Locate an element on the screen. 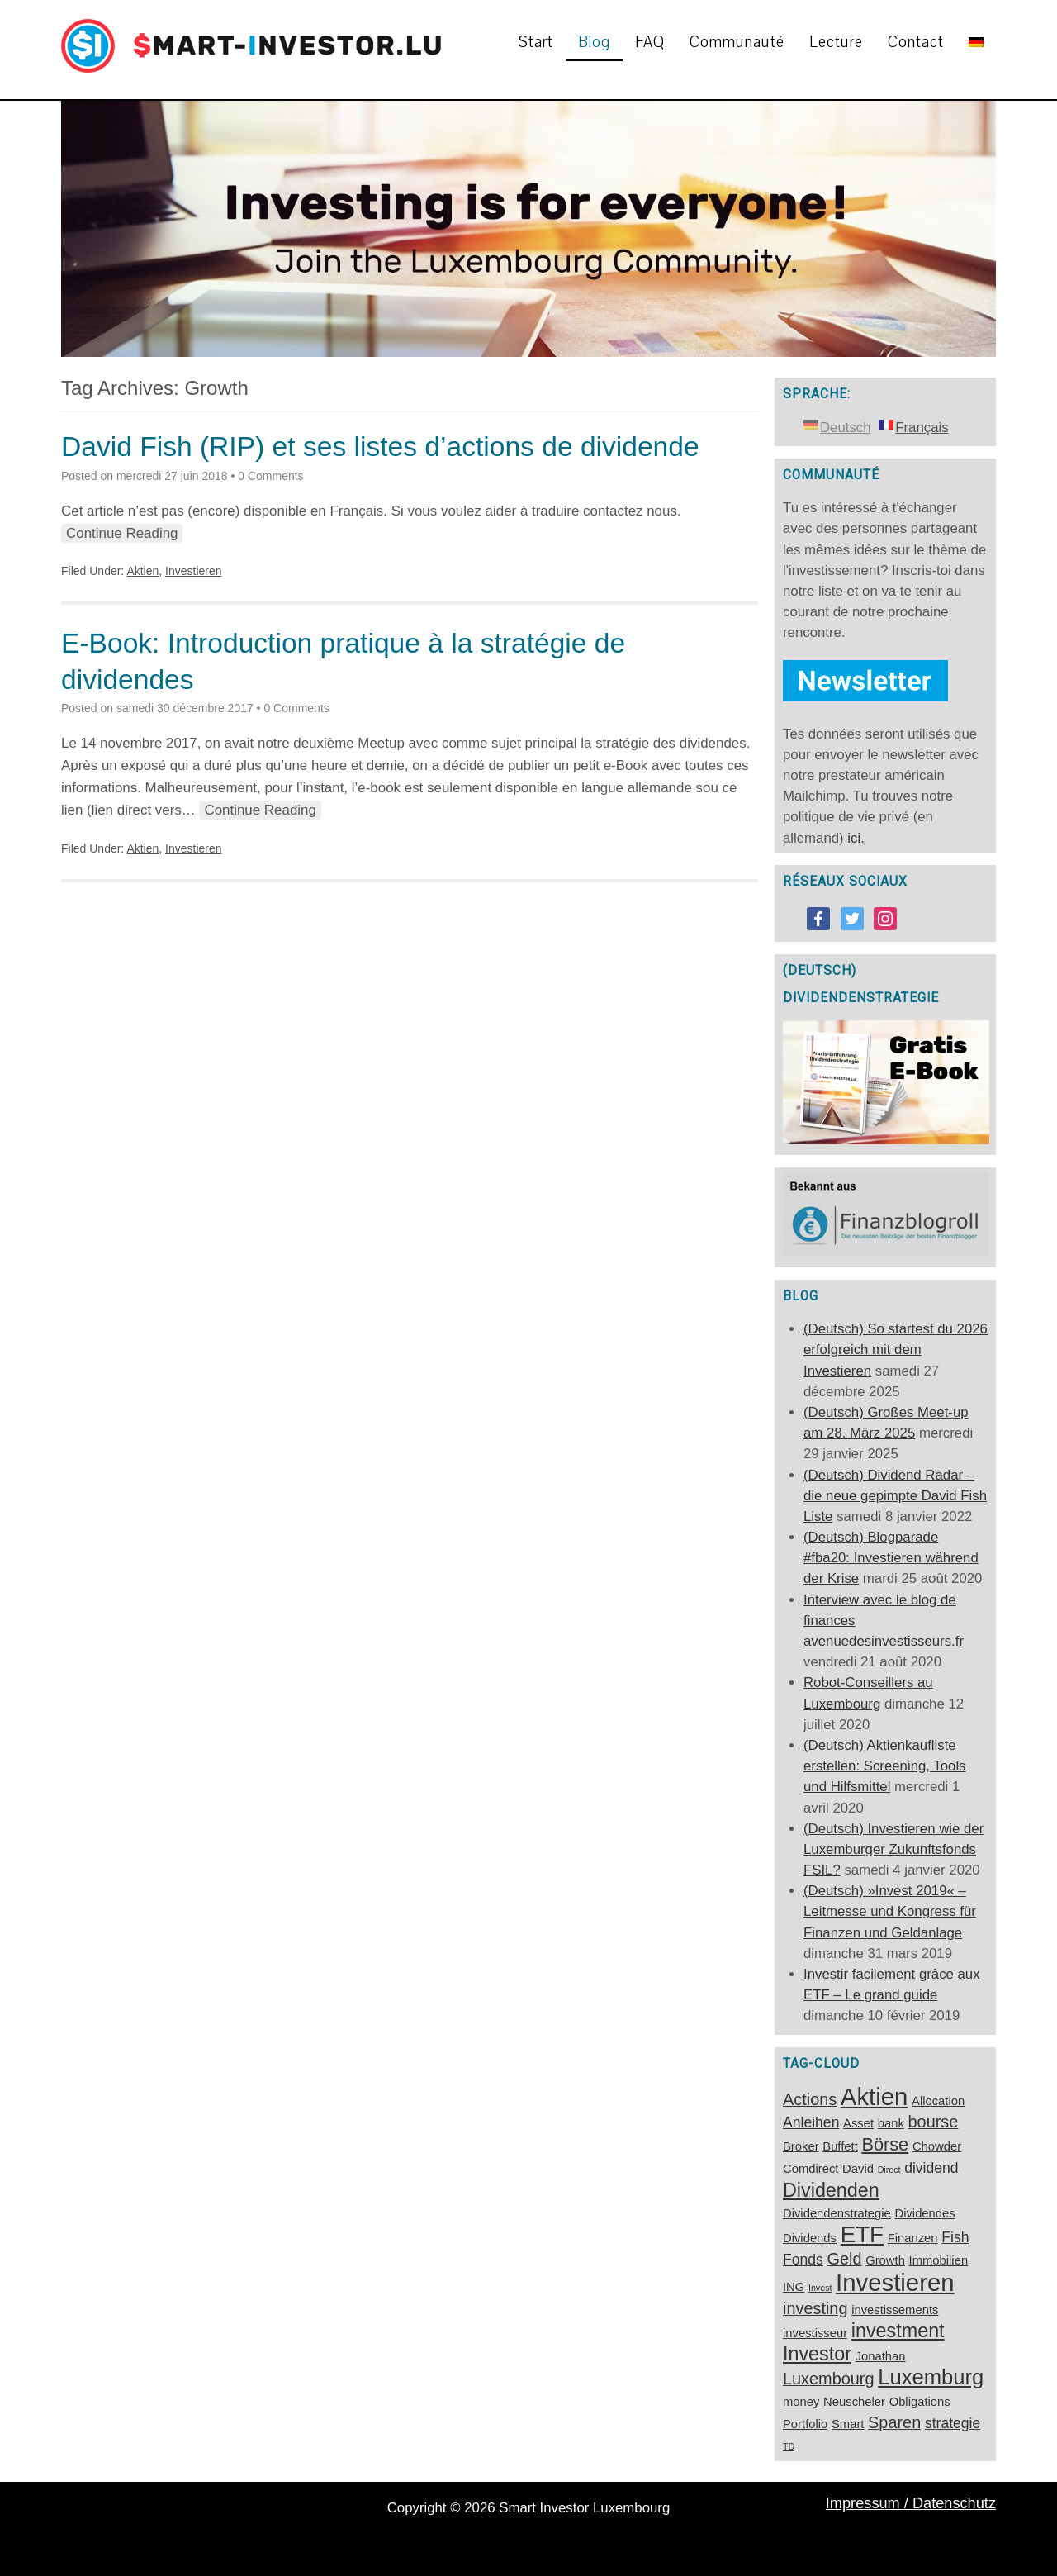 The image size is (1057, 2576). TD [TD (1 élément)] is located at coordinates (788, 2446).